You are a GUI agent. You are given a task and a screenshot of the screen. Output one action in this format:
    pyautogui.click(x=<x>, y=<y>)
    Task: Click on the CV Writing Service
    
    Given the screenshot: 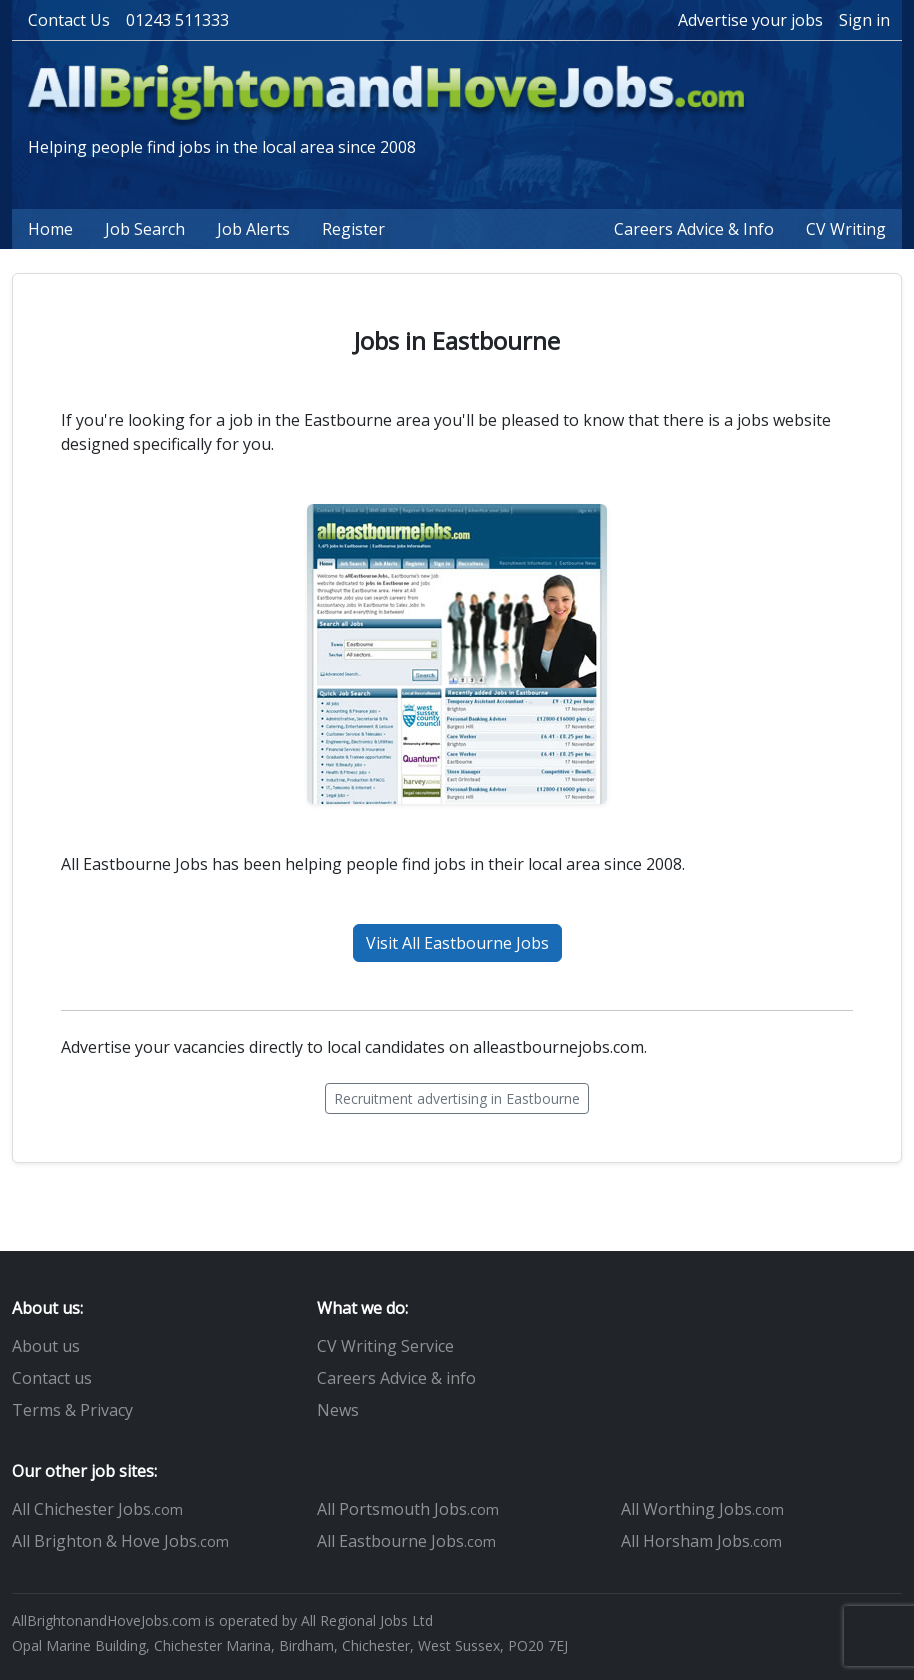 What is the action you would take?
    pyautogui.click(x=385, y=1346)
    